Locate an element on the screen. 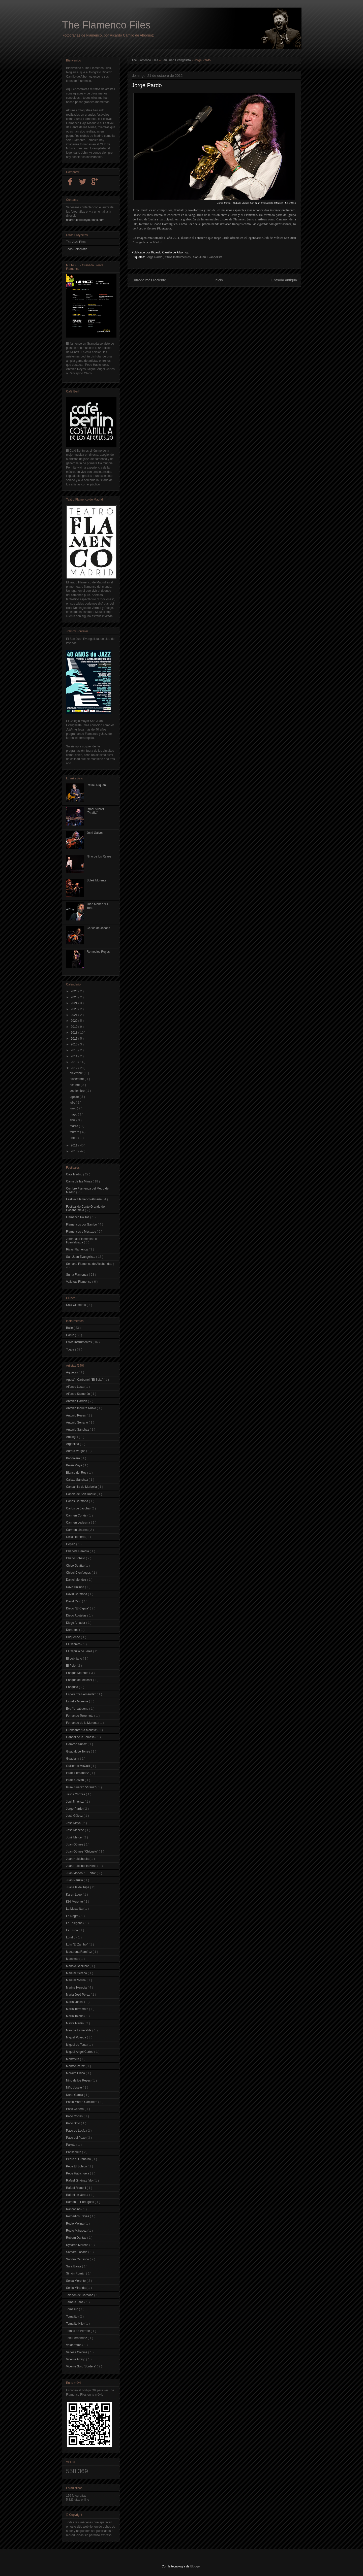 This screenshot has height=2576, width=363. Chano Lobato is located at coordinates (76, 1558).